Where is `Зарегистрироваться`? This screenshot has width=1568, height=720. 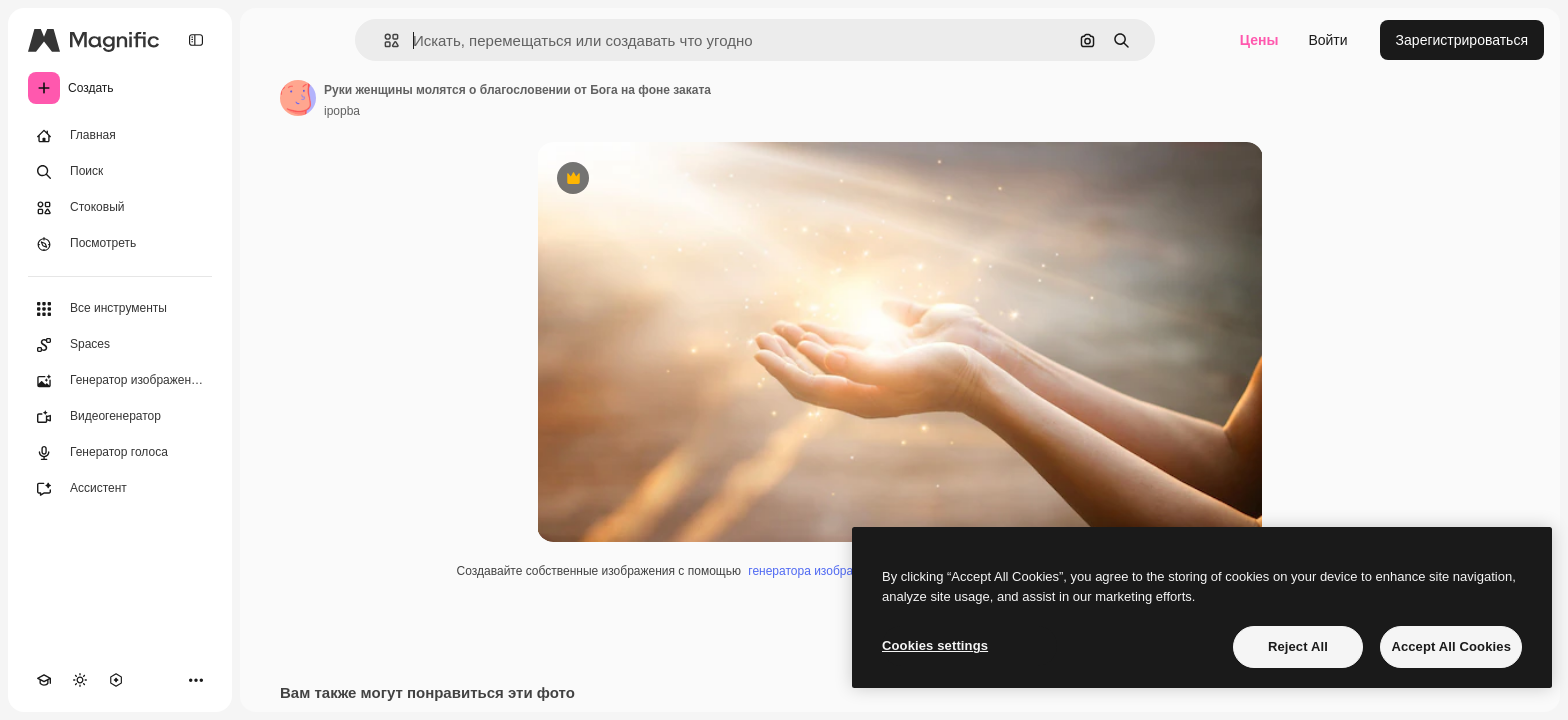
Зарегистрироваться is located at coordinates (1462, 40).